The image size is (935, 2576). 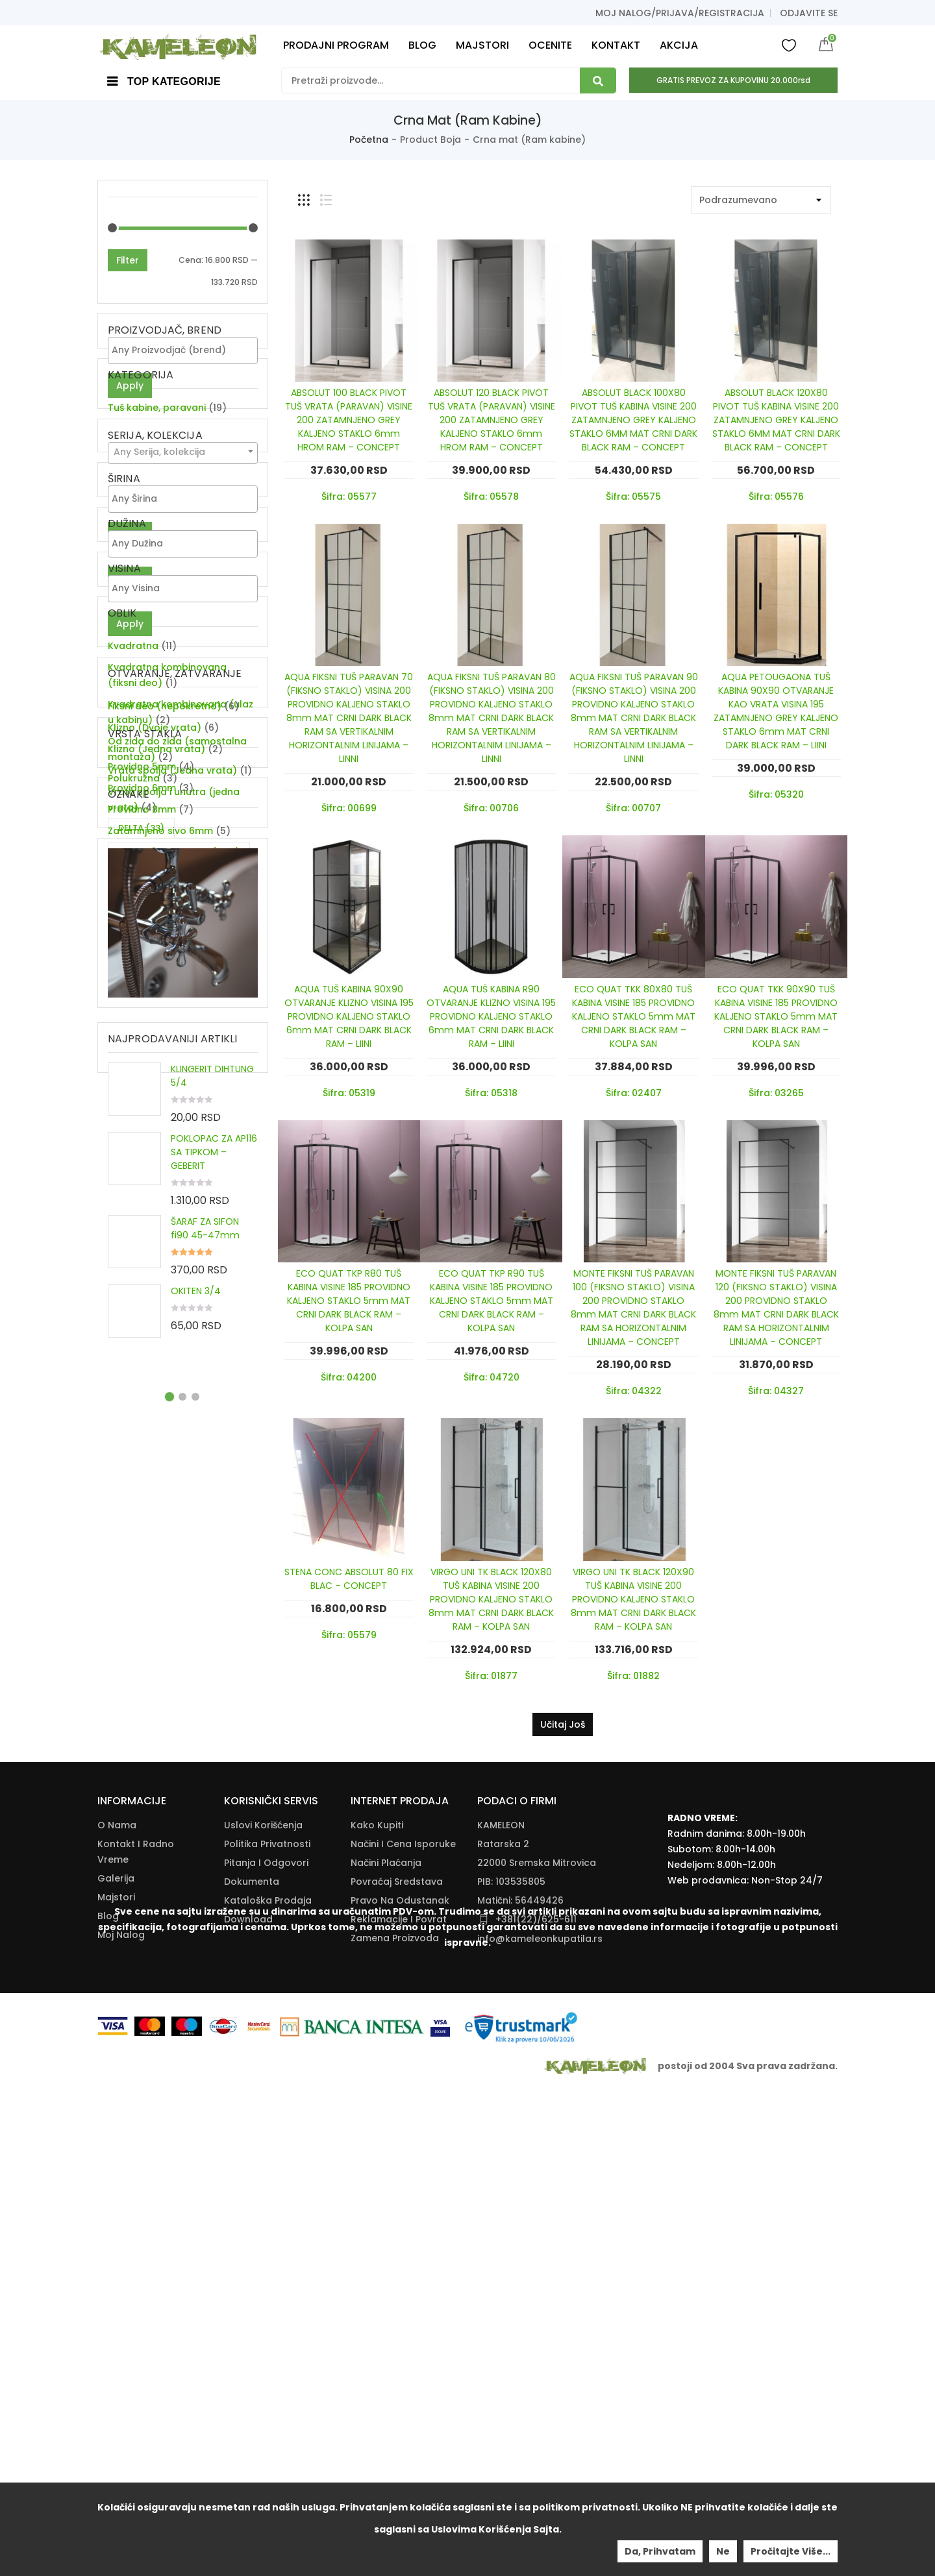 What do you see at coordinates (212, 1821) in the screenshot?
I see `KLINGERIT DIHTUNG 5/4` at bounding box center [212, 1821].